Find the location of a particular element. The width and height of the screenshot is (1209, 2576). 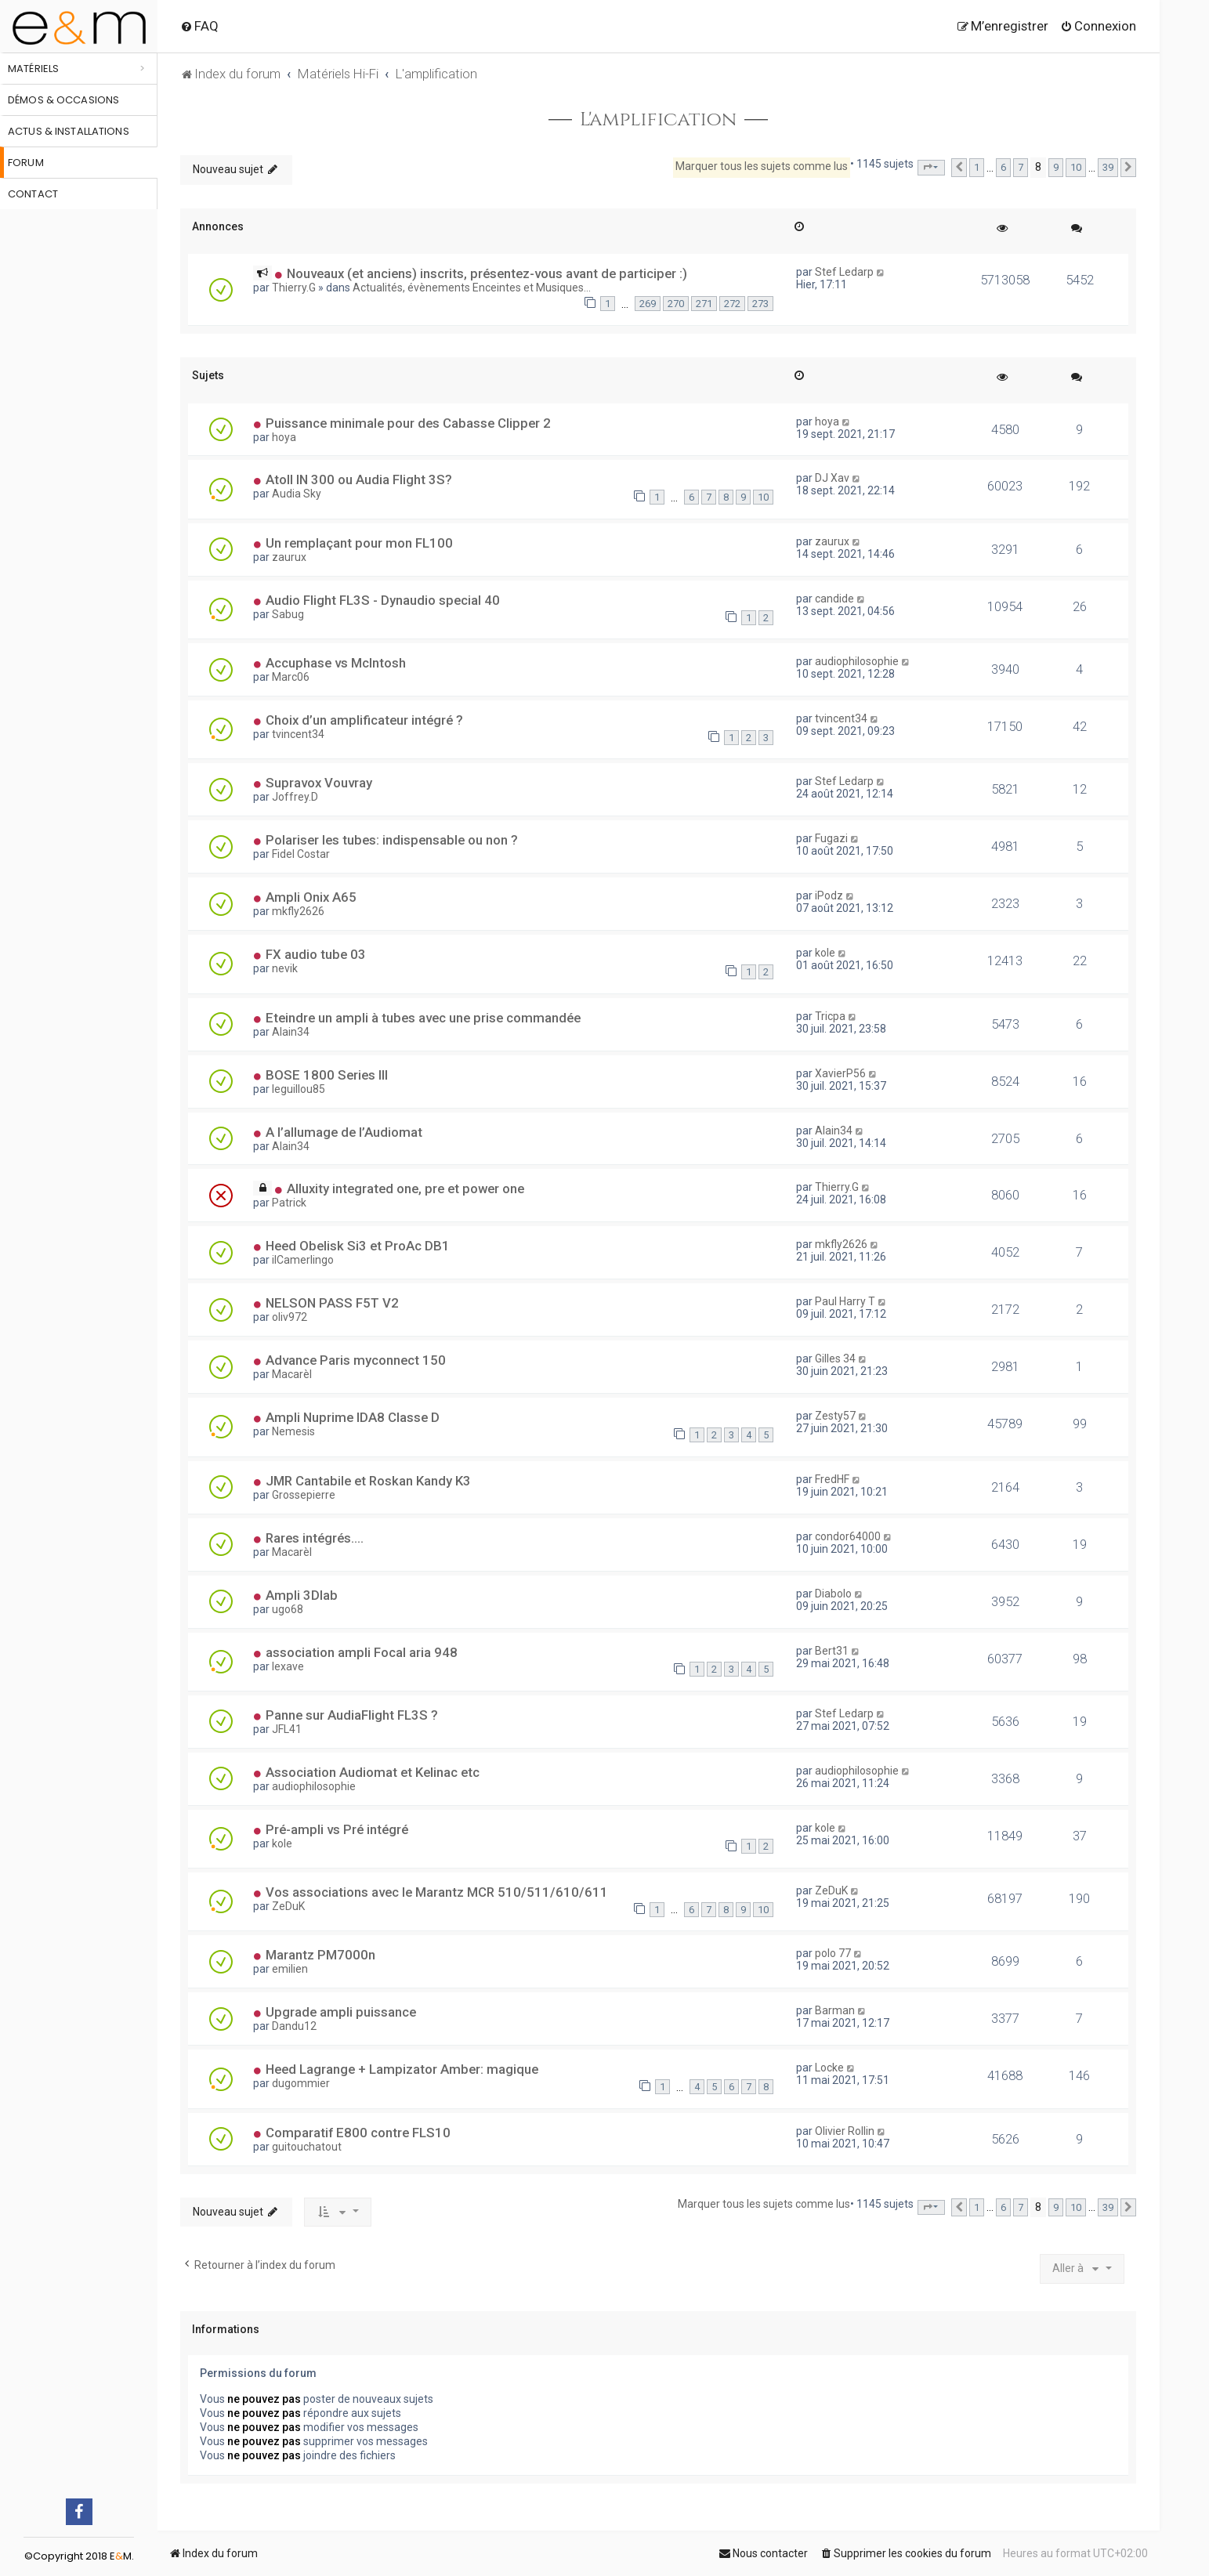

Choix d’un amplificateur intégré ? is located at coordinates (364, 720).